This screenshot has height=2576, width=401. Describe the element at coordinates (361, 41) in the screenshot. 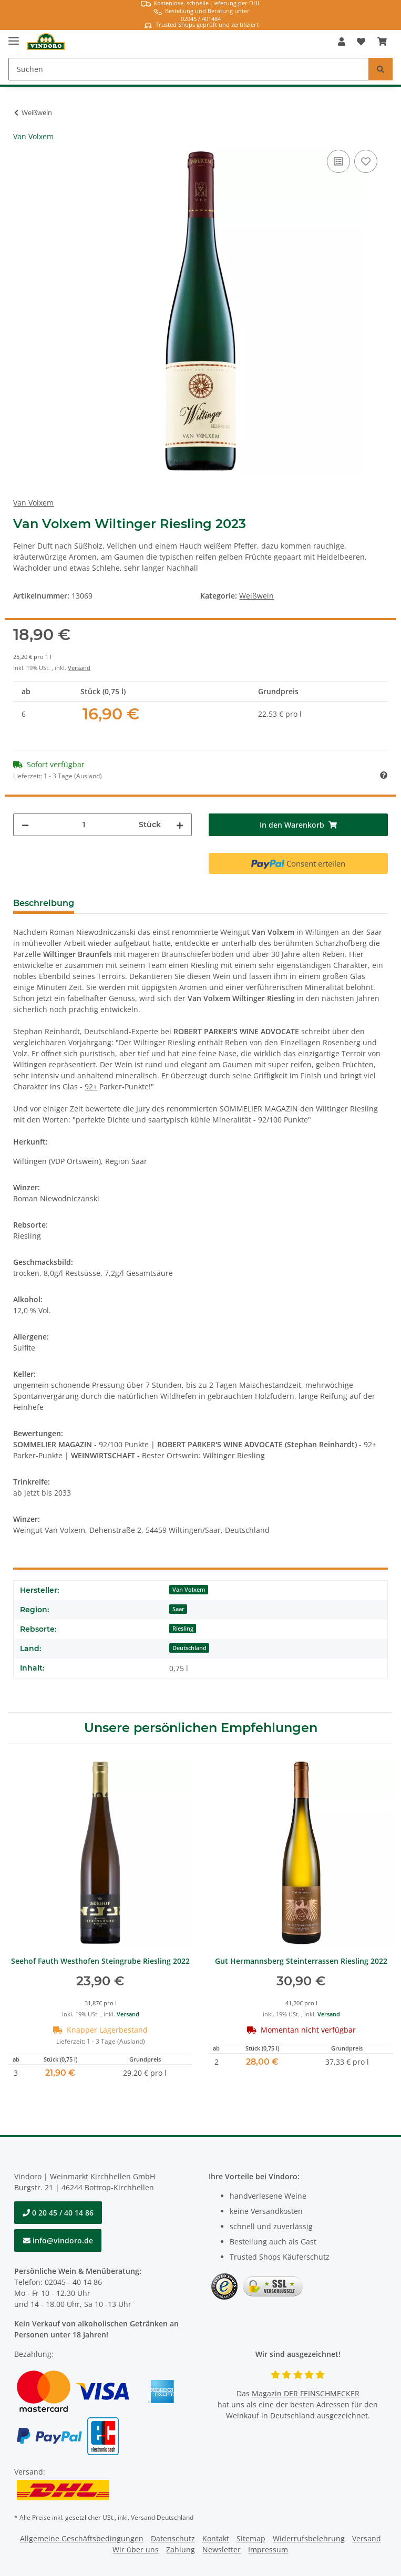

I see `[Merkzettel]` at that location.